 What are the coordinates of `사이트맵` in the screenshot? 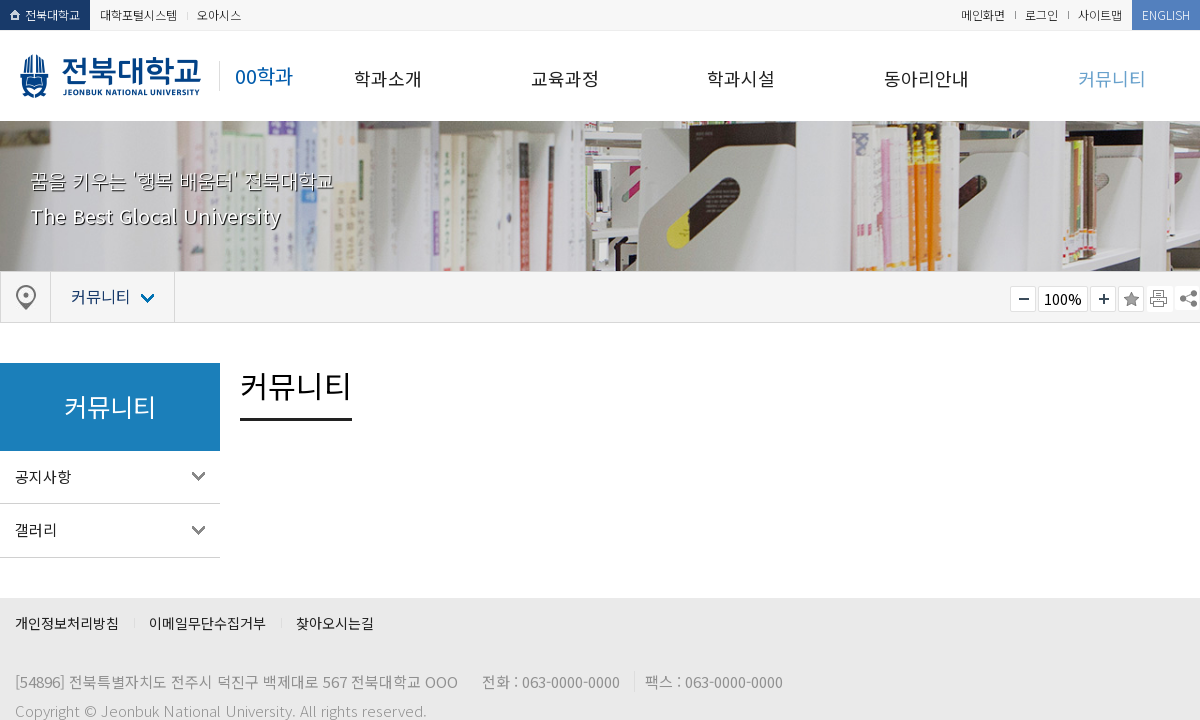 It's located at (1100, 14).